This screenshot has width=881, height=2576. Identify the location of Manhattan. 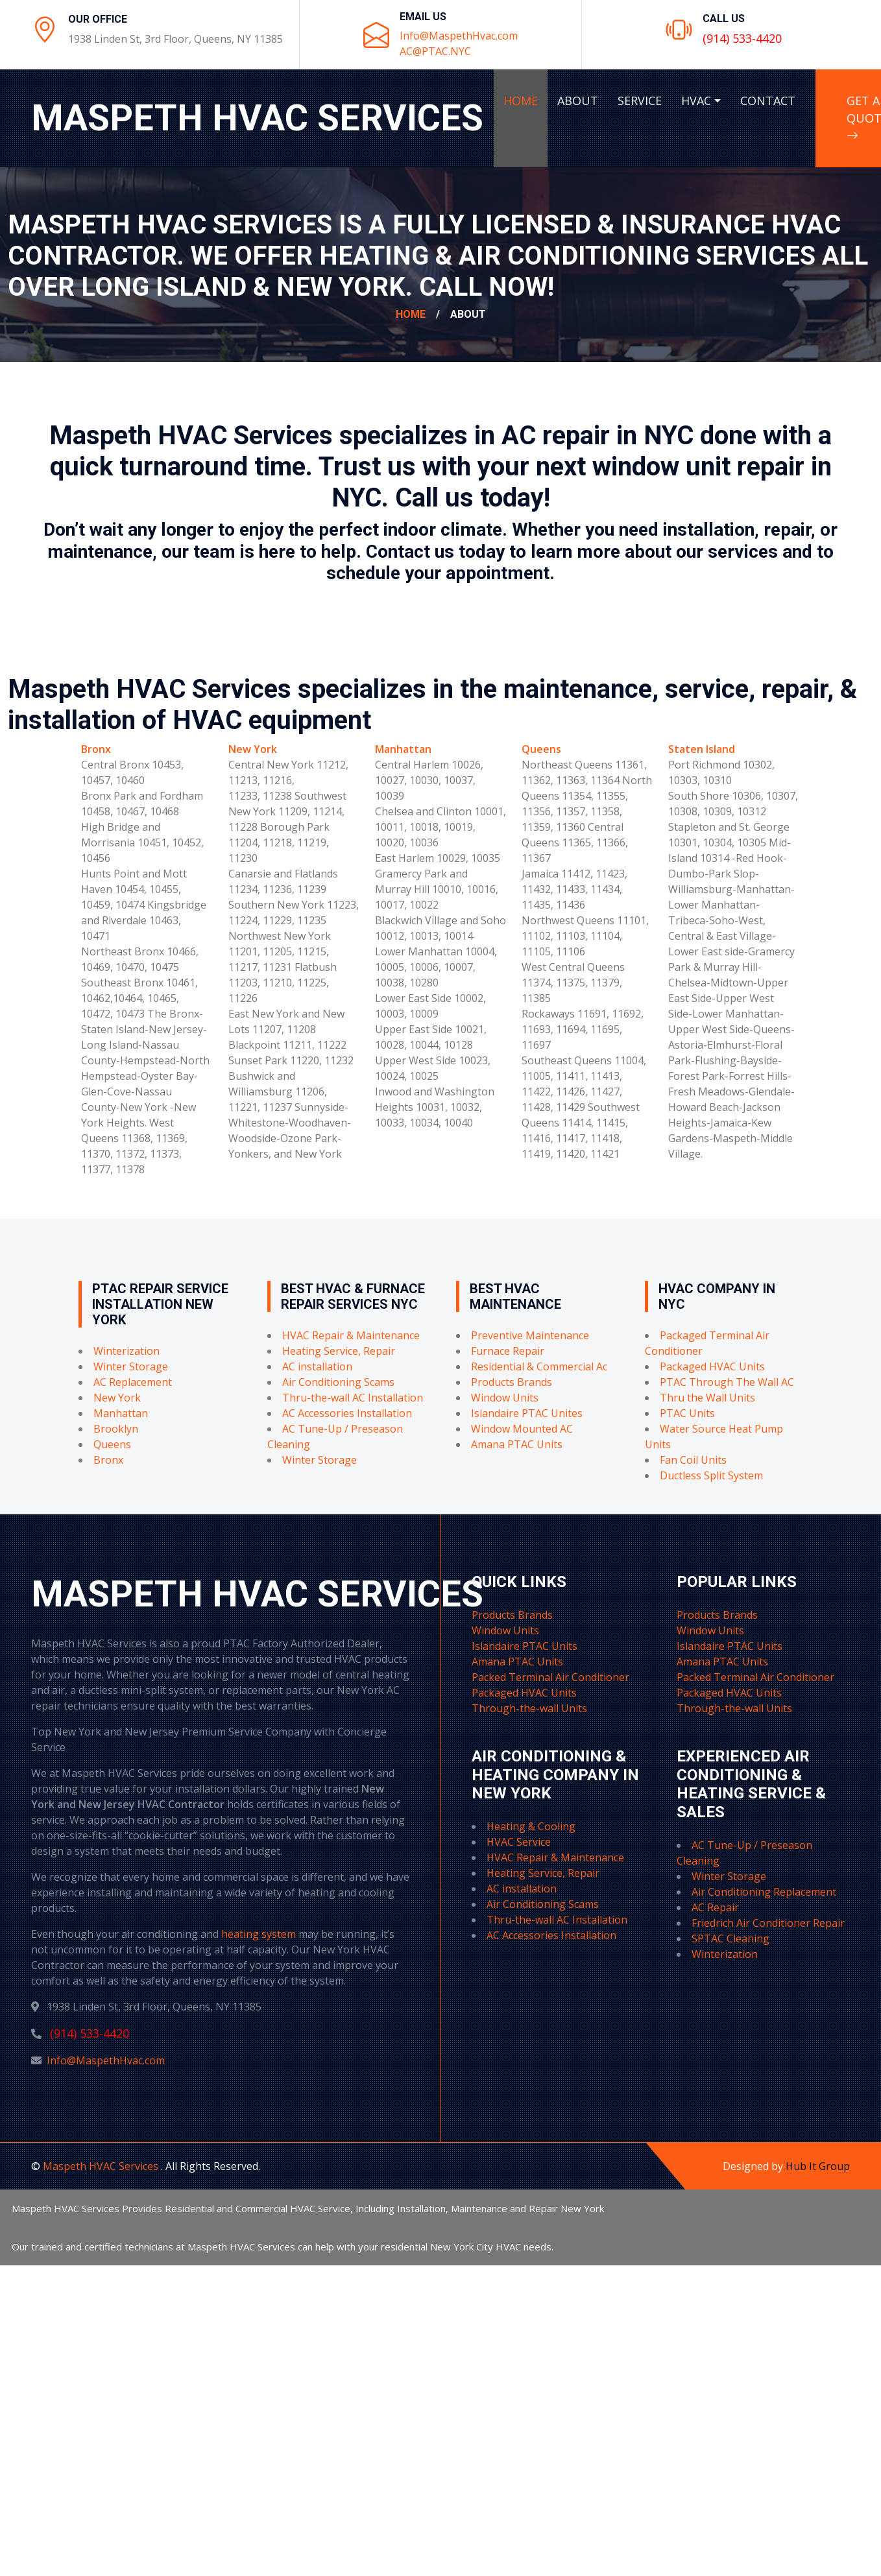
(403, 749).